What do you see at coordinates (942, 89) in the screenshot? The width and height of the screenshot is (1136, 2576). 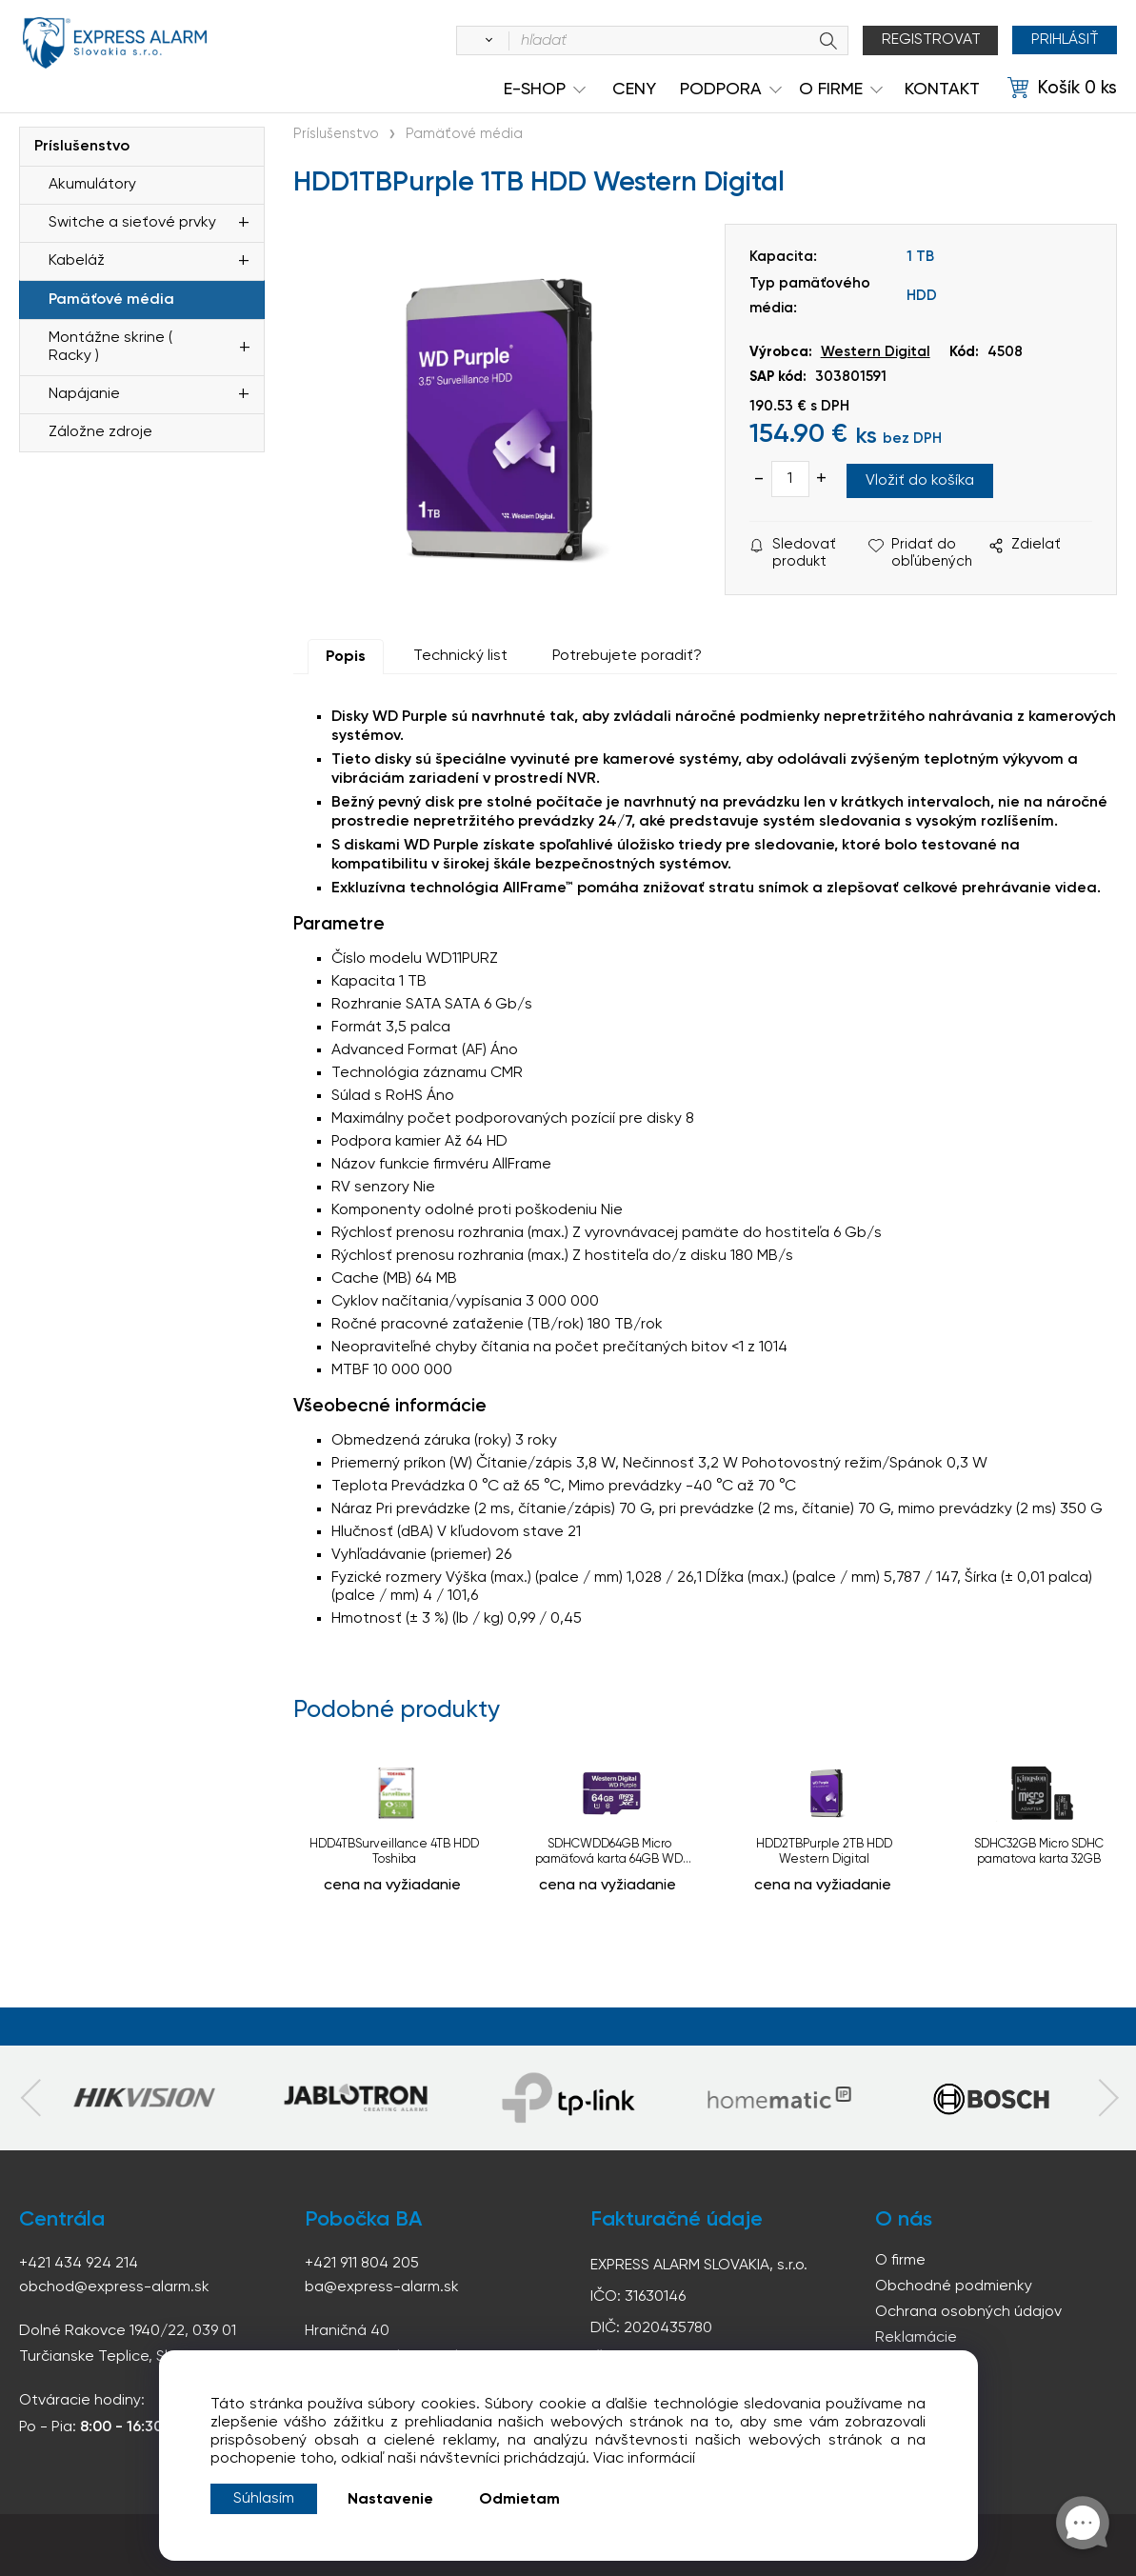 I see `KONTAKT` at bounding box center [942, 89].